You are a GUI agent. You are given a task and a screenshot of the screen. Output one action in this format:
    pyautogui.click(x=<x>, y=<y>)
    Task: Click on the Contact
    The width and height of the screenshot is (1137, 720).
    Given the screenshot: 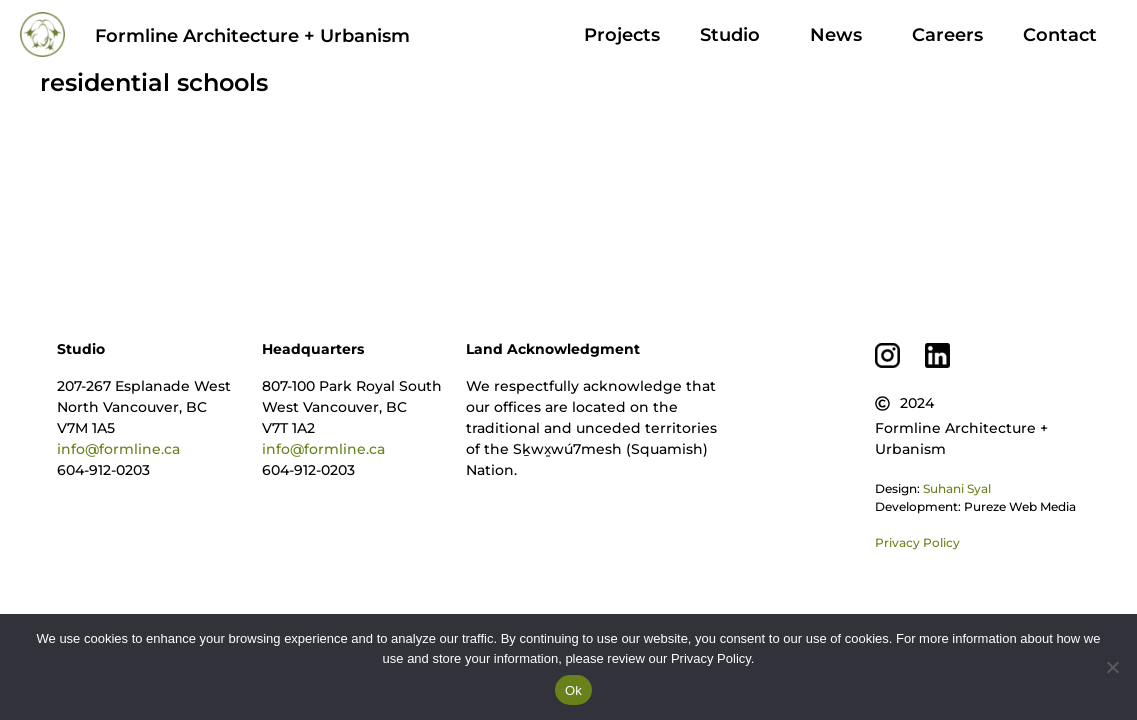 What is the action you would take?
    pyautogui.click(x=1060, y=35)
    